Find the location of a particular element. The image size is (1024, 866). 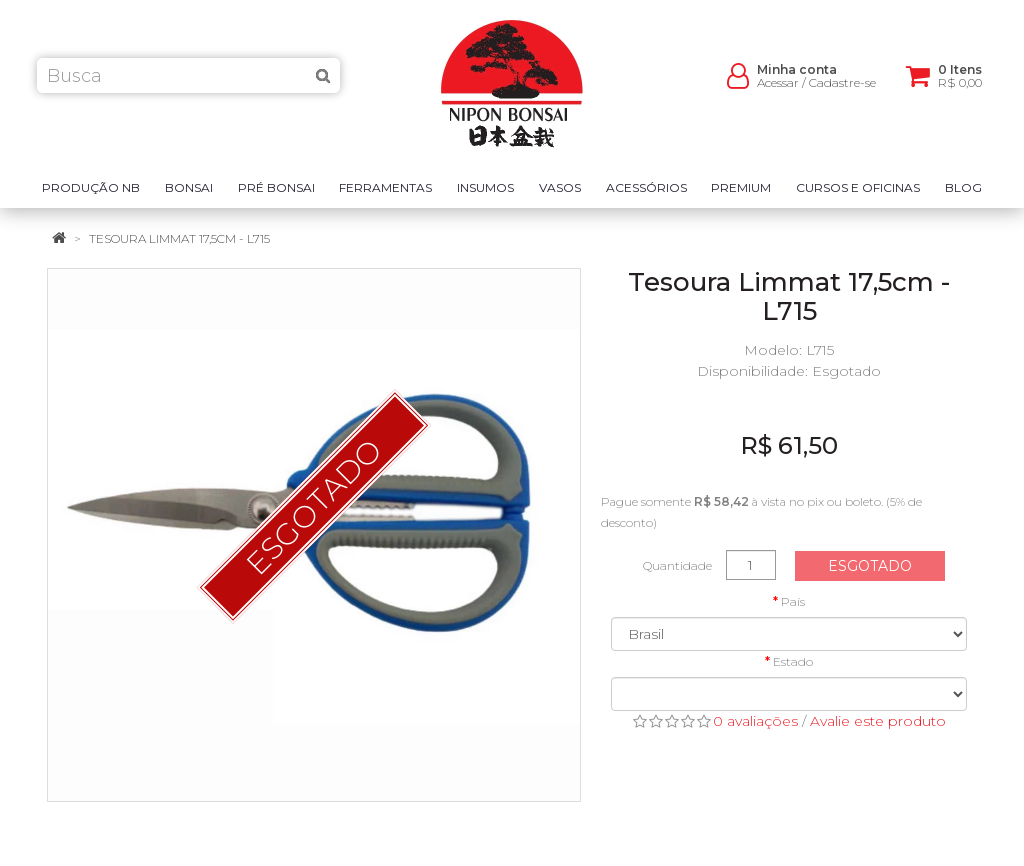

Avalie este produto is located at coordinates (878, 721).